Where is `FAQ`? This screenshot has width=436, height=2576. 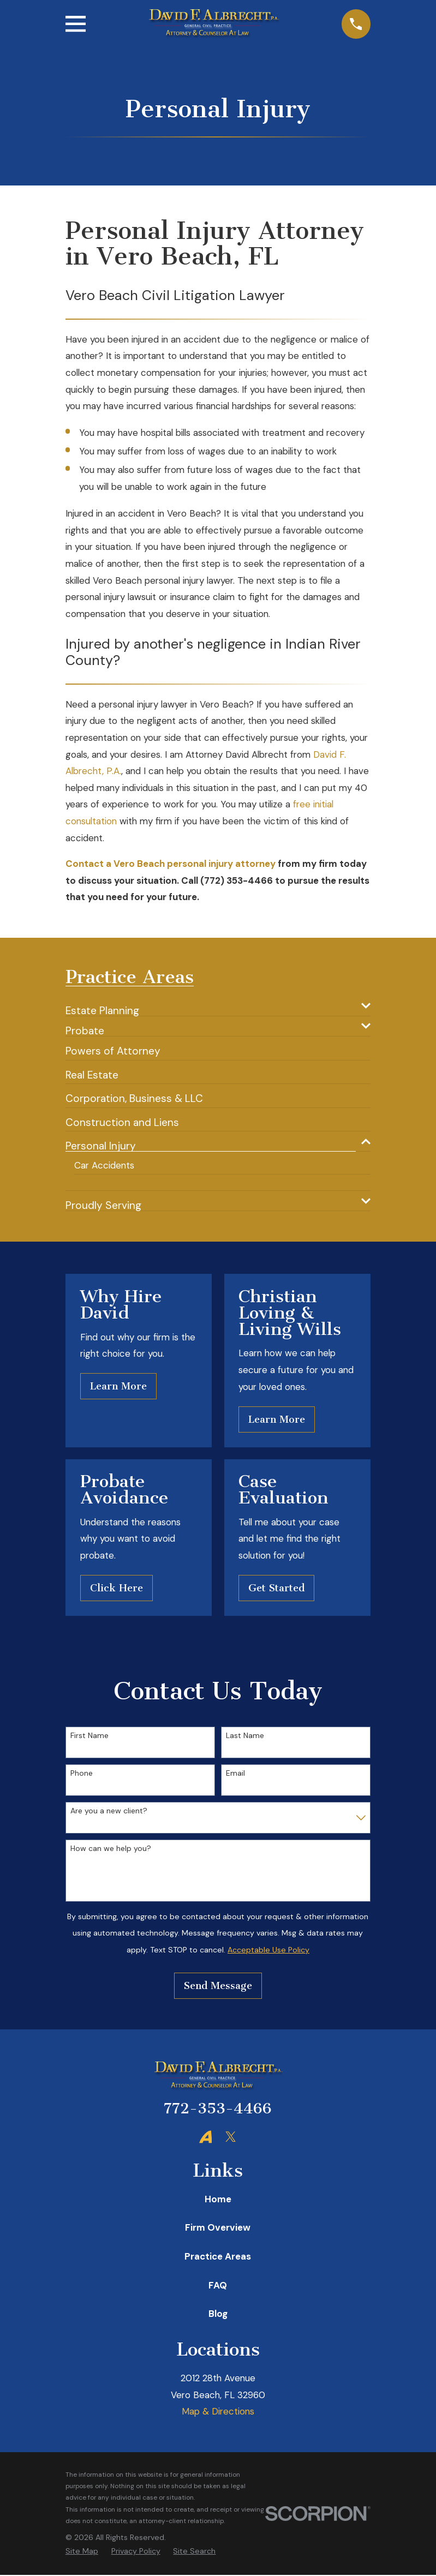 FAQ is located at coordinates (217, 2286).